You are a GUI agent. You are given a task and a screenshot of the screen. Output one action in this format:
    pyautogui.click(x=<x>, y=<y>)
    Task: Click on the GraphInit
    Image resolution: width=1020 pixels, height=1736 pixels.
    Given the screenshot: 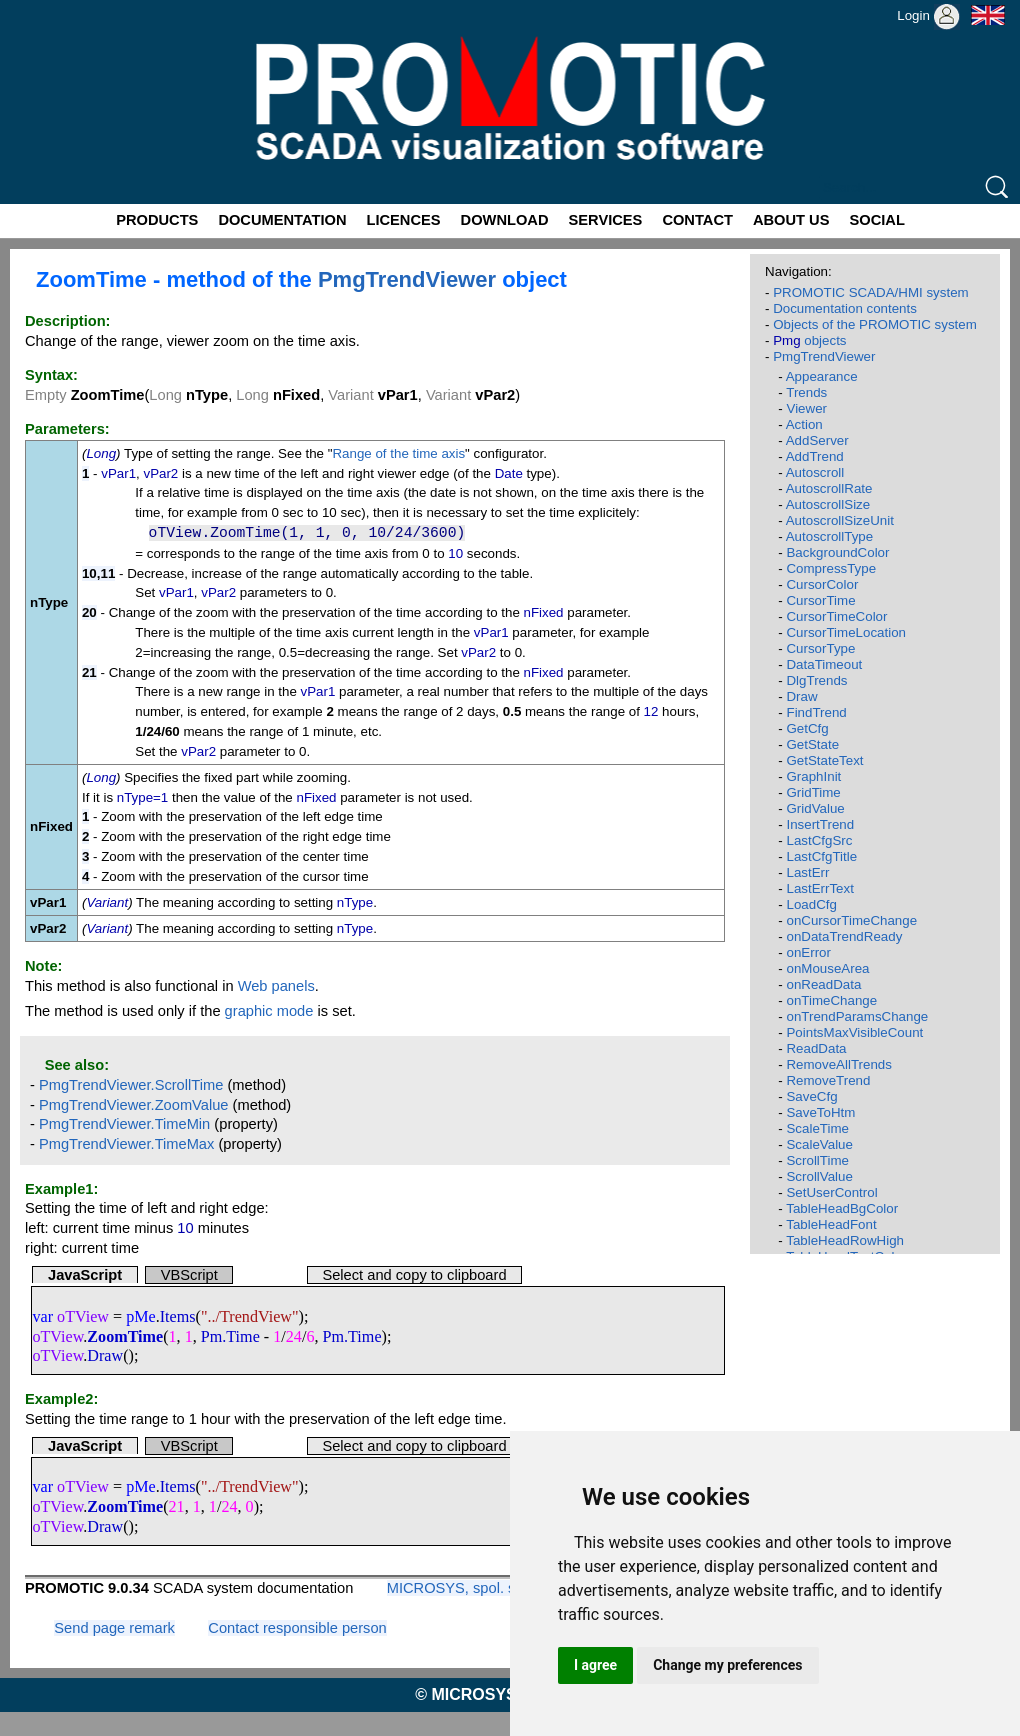 What is the action you would take?
    pyautogui.click(x=813, y=776)
    